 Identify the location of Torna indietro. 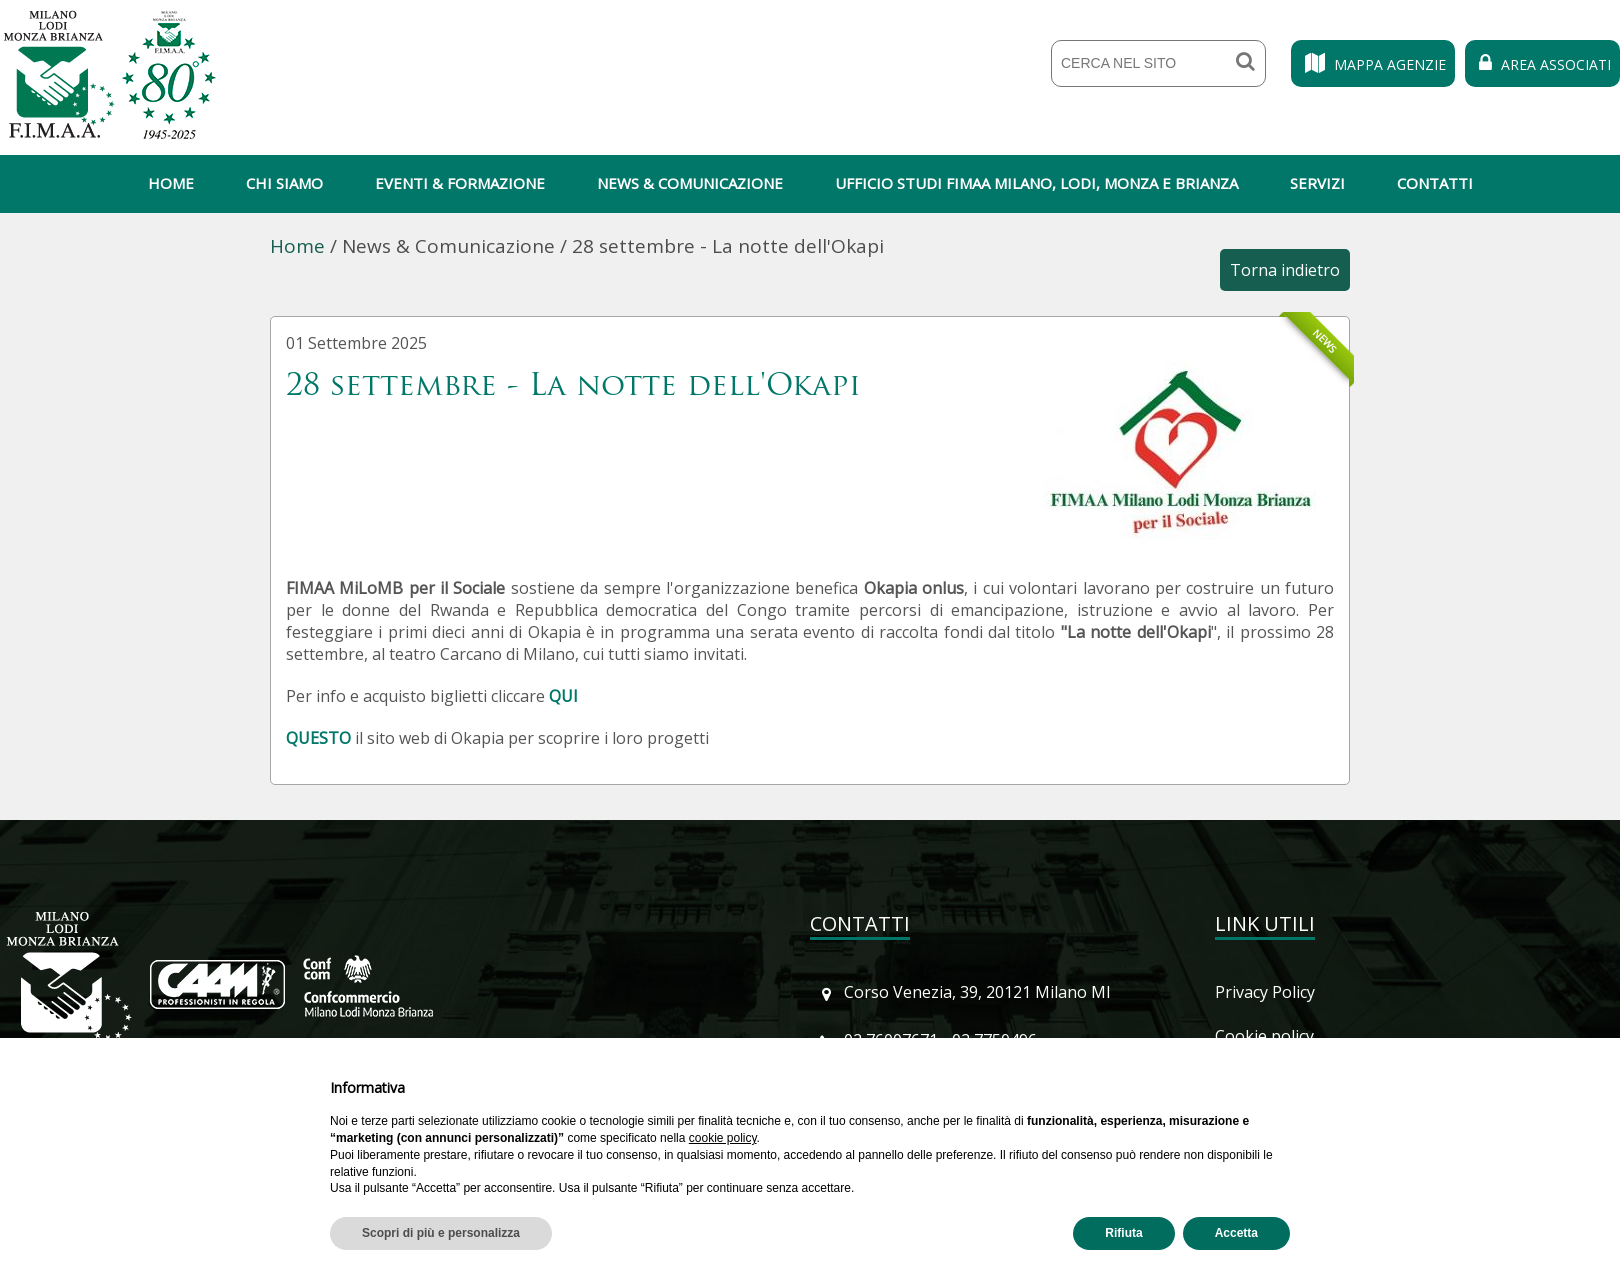
(1285, 270).